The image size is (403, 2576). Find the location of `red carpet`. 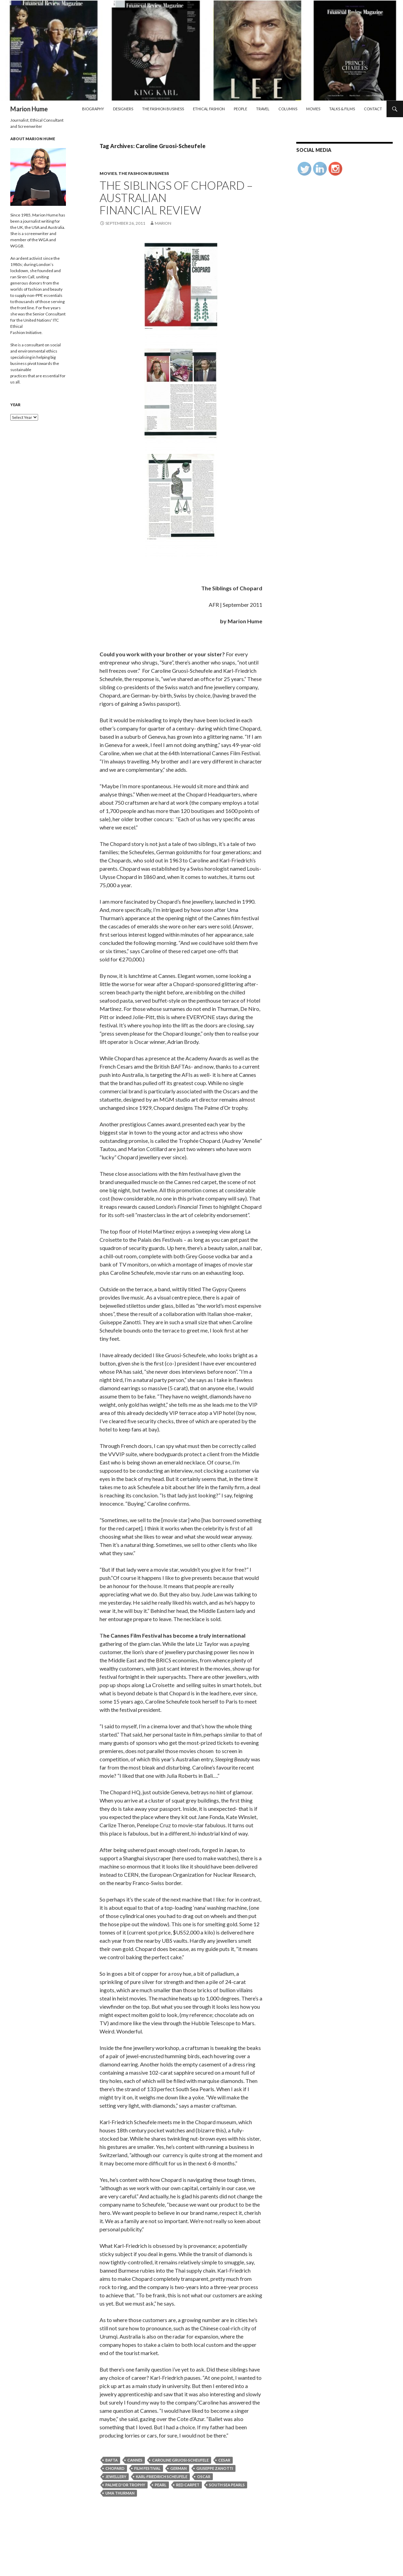

red carpet is located at coordinates (187, 2485).